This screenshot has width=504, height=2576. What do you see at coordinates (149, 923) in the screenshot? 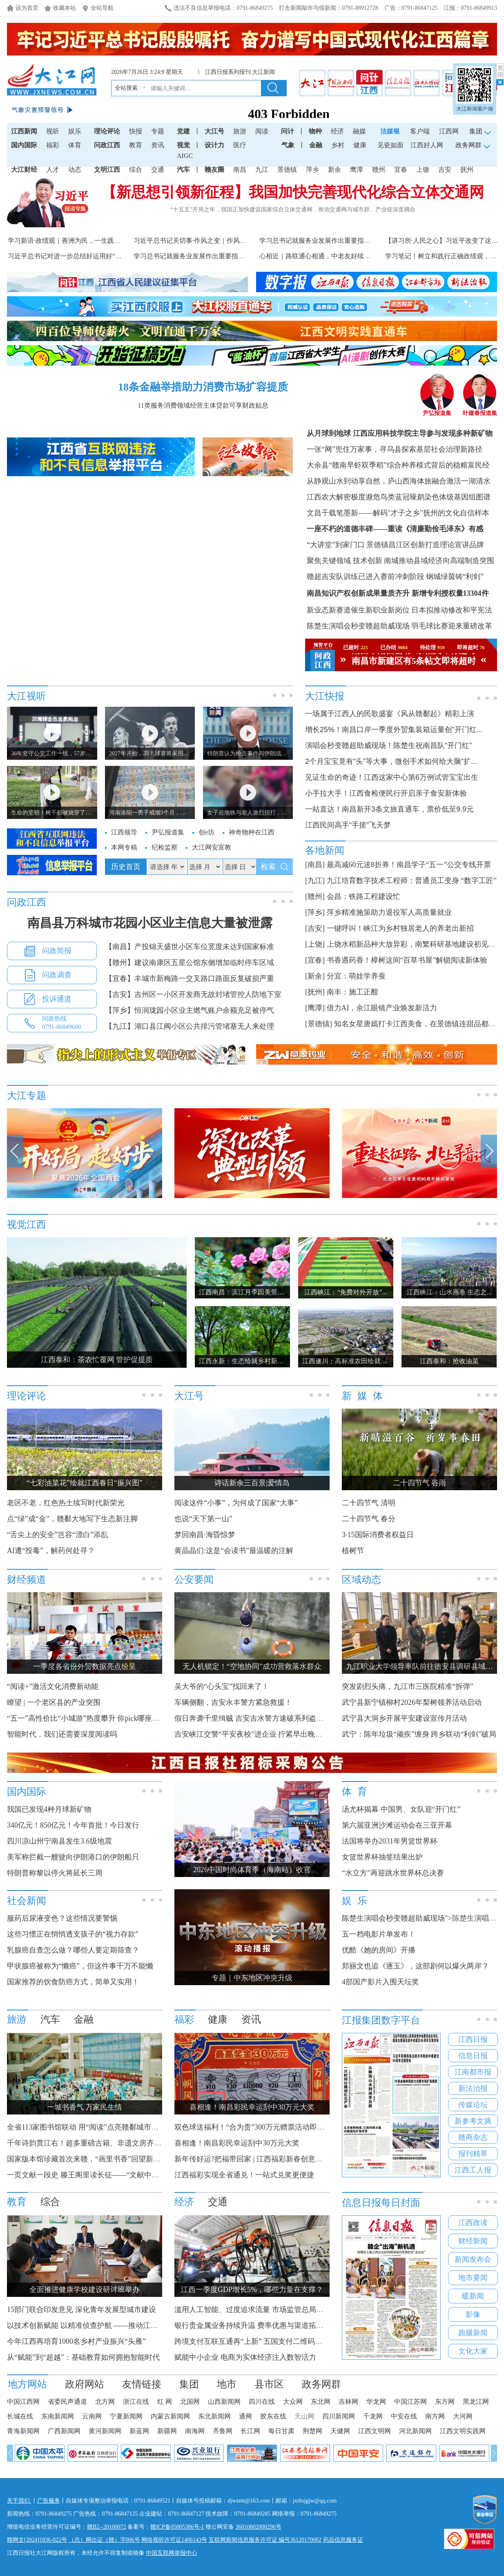
I see `南昌县万科城市花园小区业主信息大量被泄露` at bounding box center [149, 923].